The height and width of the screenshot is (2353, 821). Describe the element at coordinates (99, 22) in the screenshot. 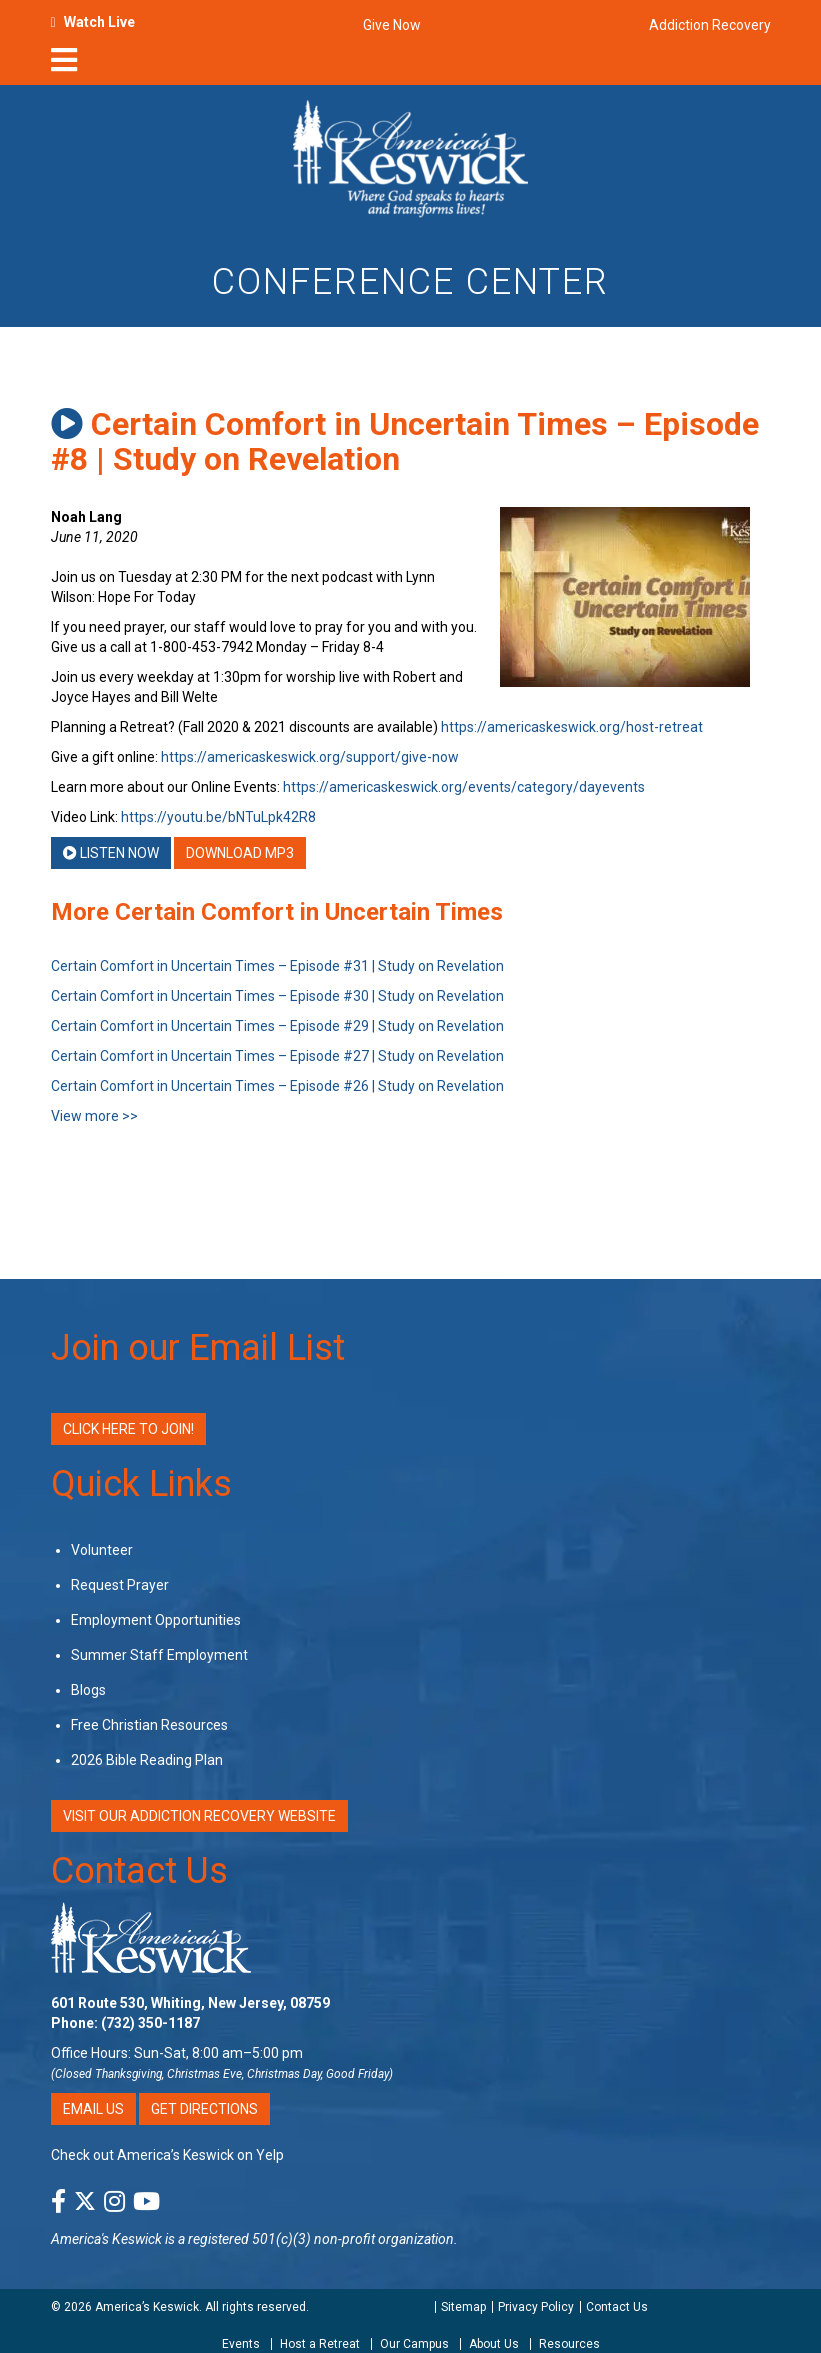

I see `Watch Live` at that location.